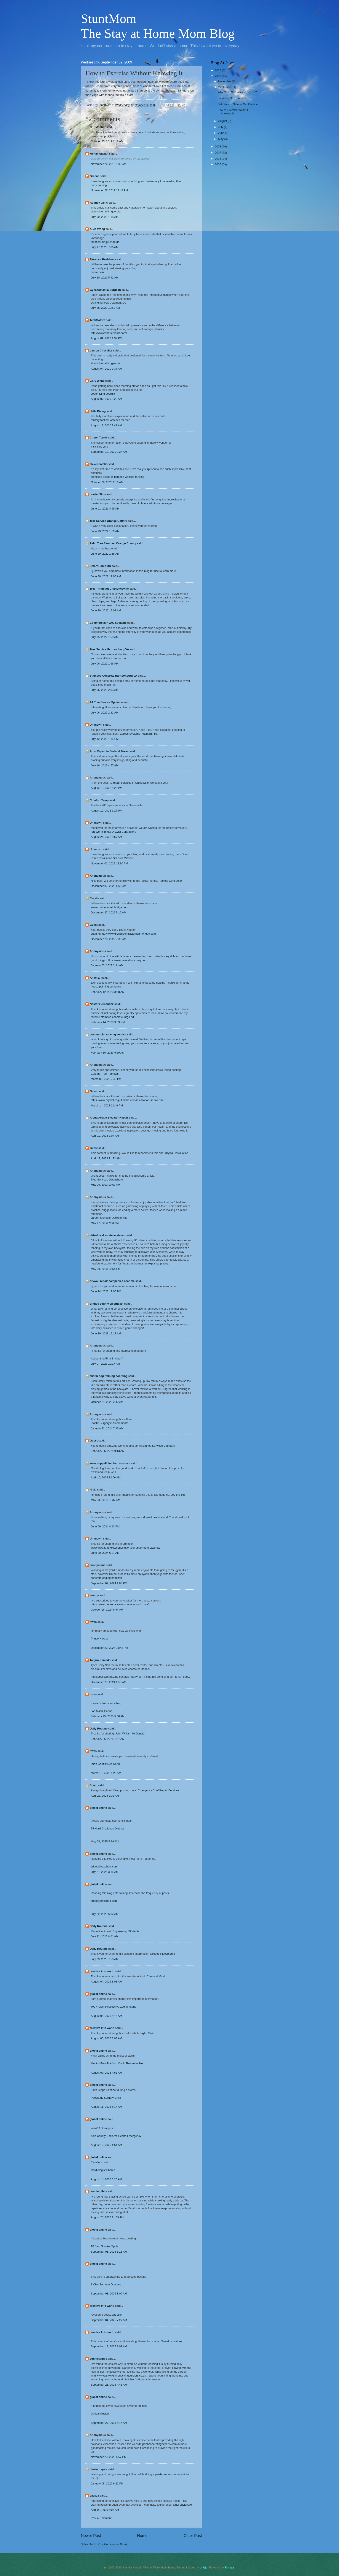 The width and height of the screenshot is (339, 2576). I want to click on practices, so click(181, 86).